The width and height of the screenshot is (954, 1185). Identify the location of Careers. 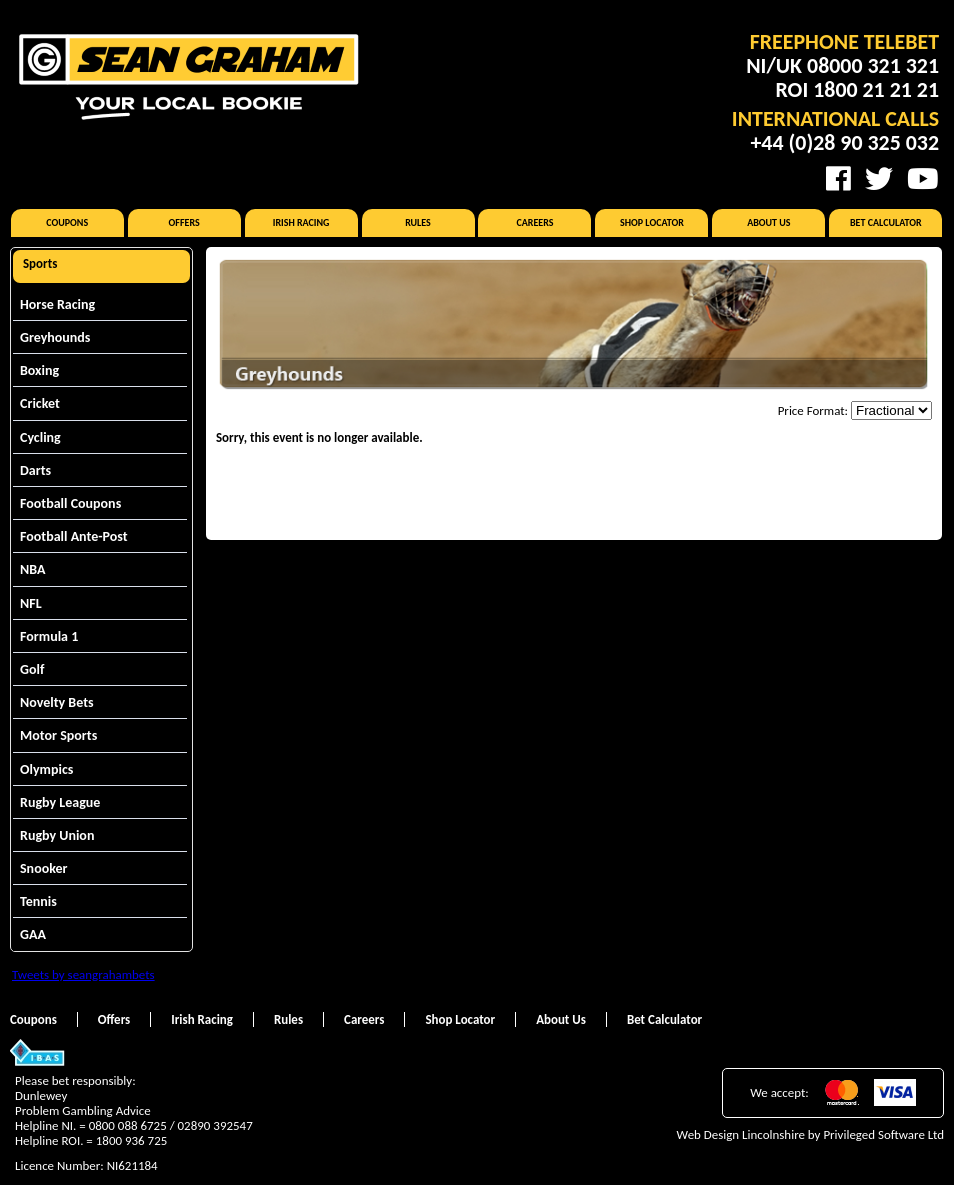
(534, 222).